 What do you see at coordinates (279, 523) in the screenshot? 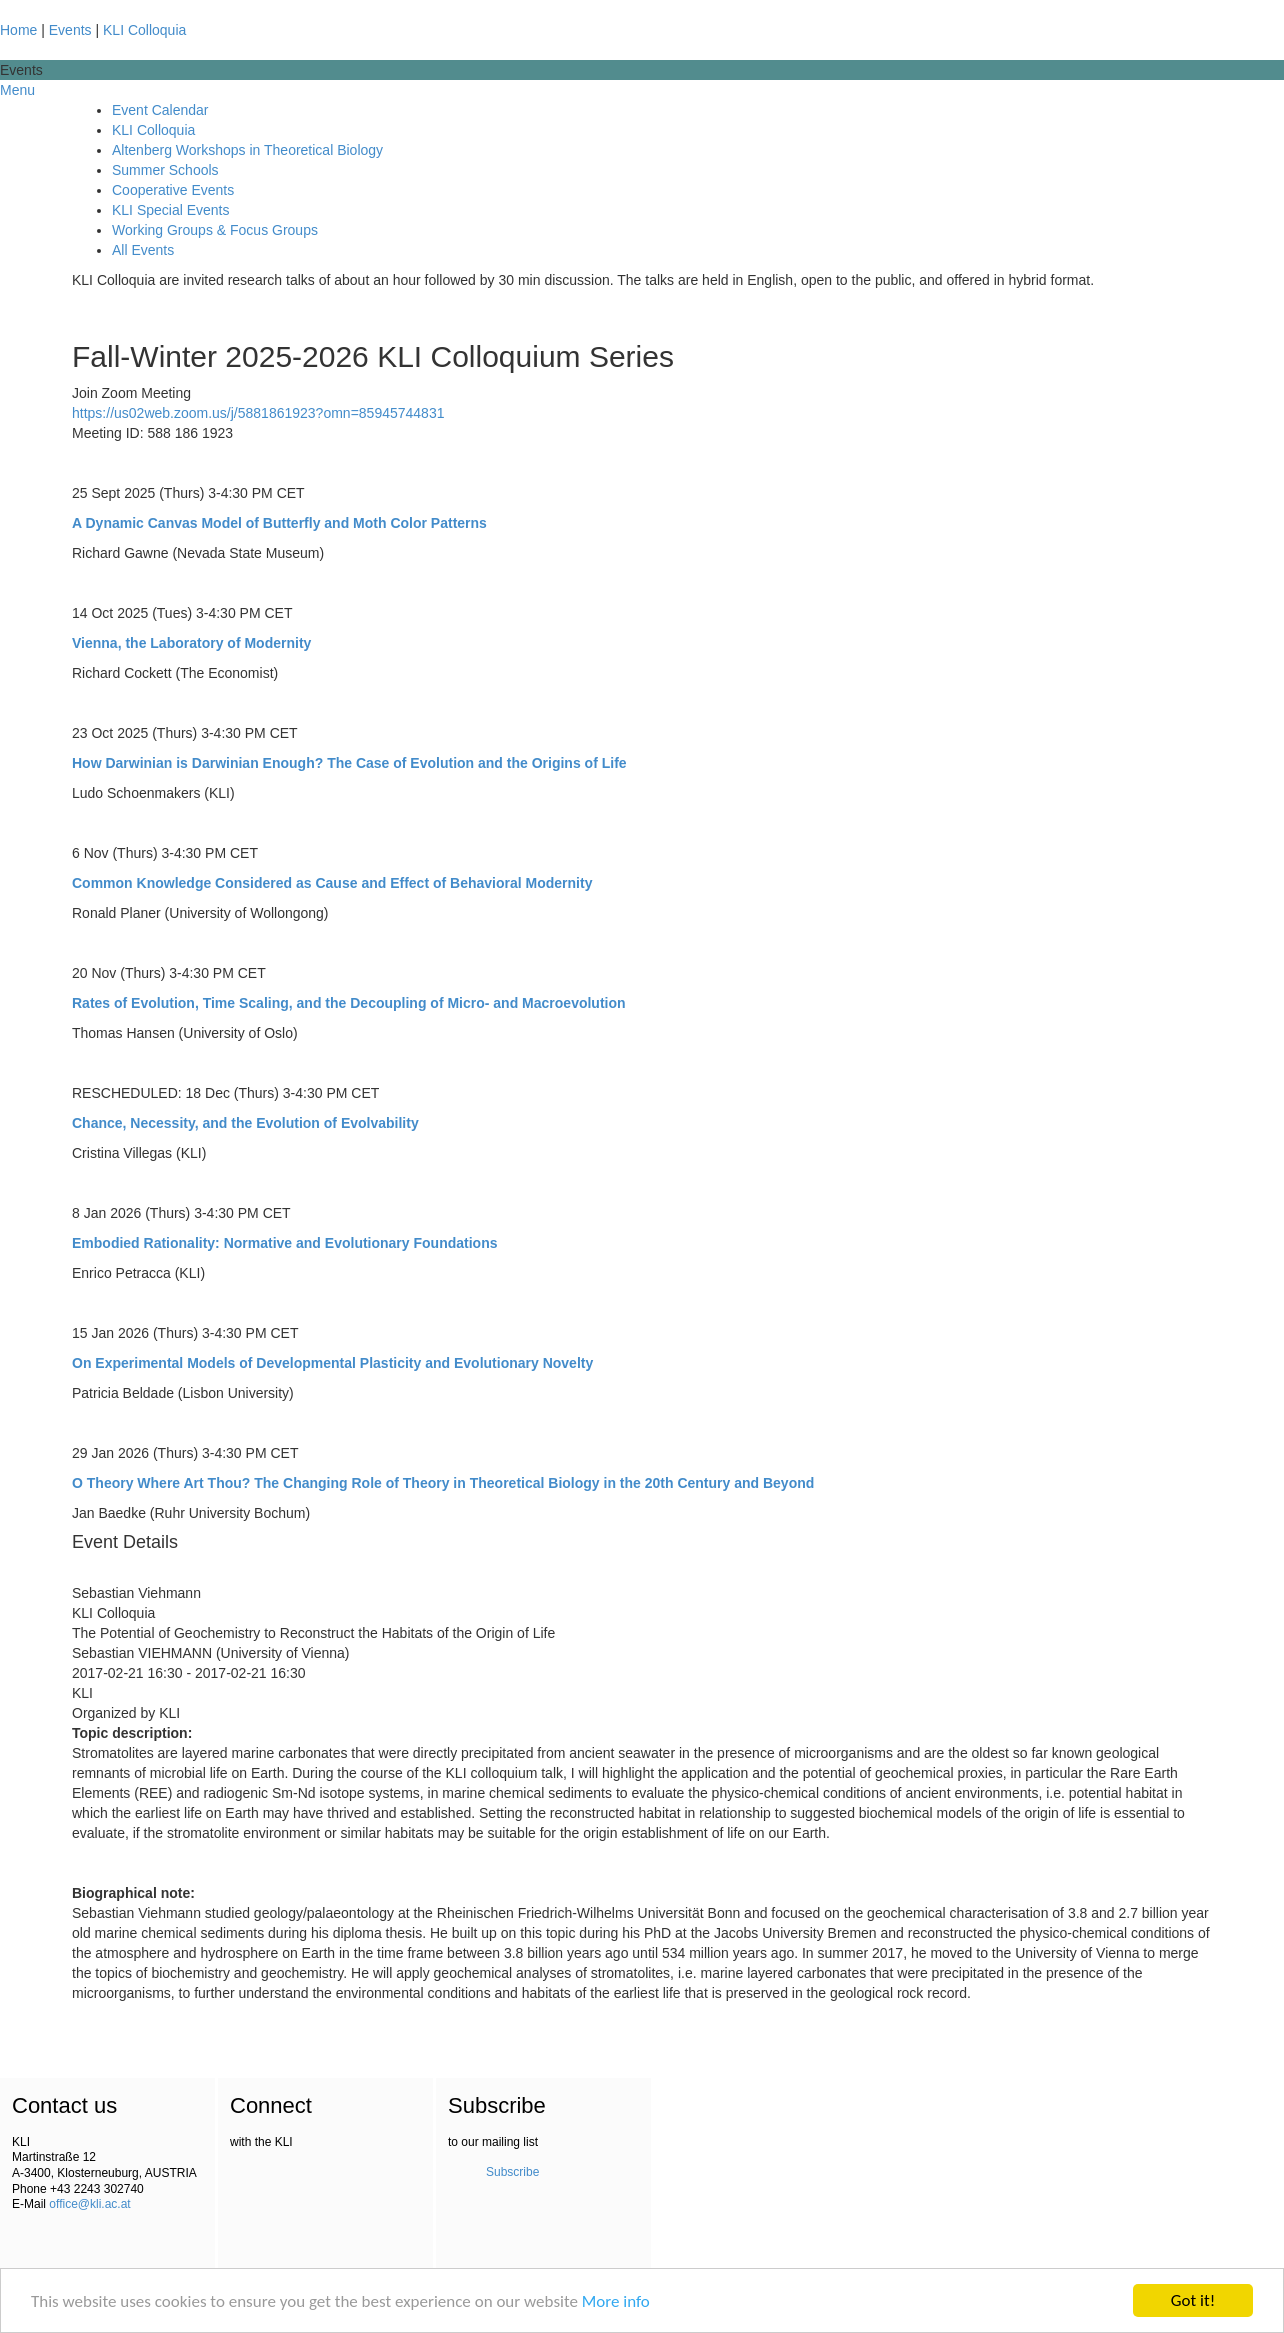
I see `A Dynamic Canvas Model of Butterfly and Moth Color Patterns` at bounding box center [279, 523].